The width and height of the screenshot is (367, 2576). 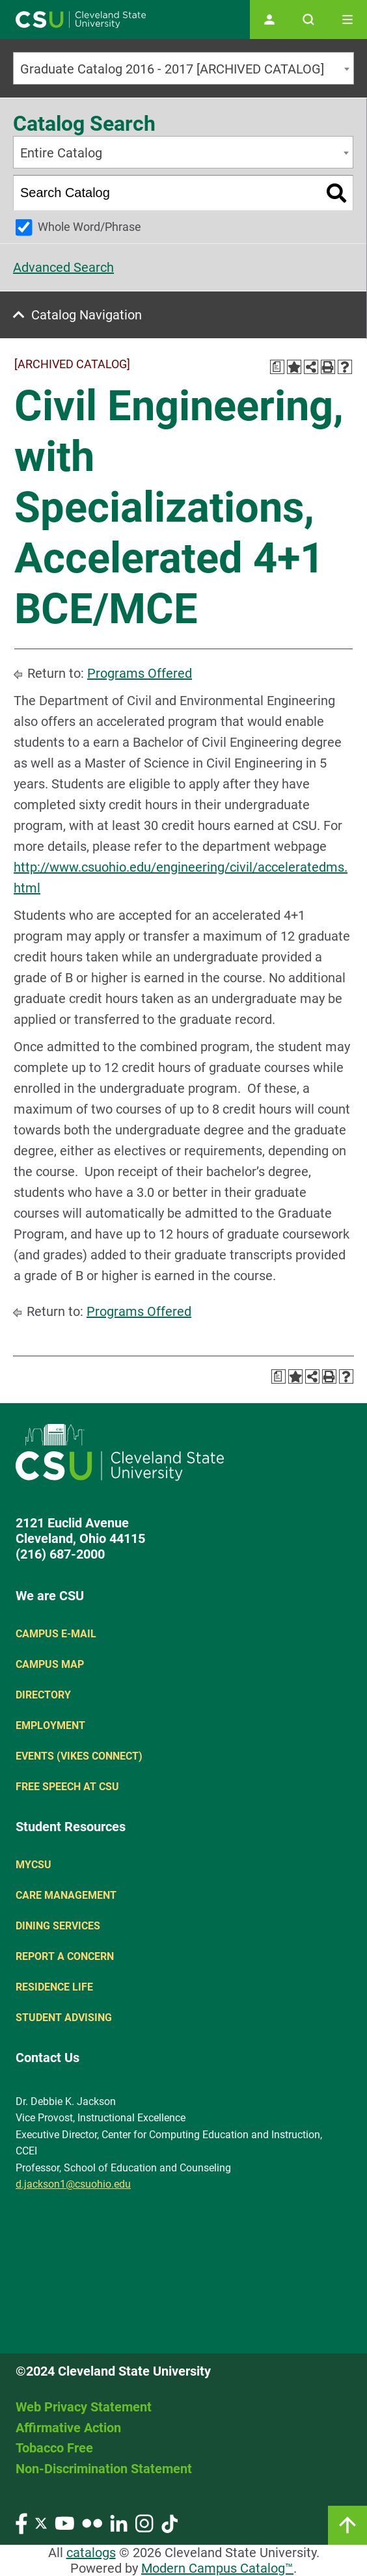 I want to click on [Visit our Facebook page], so click(x=21, y=2522).